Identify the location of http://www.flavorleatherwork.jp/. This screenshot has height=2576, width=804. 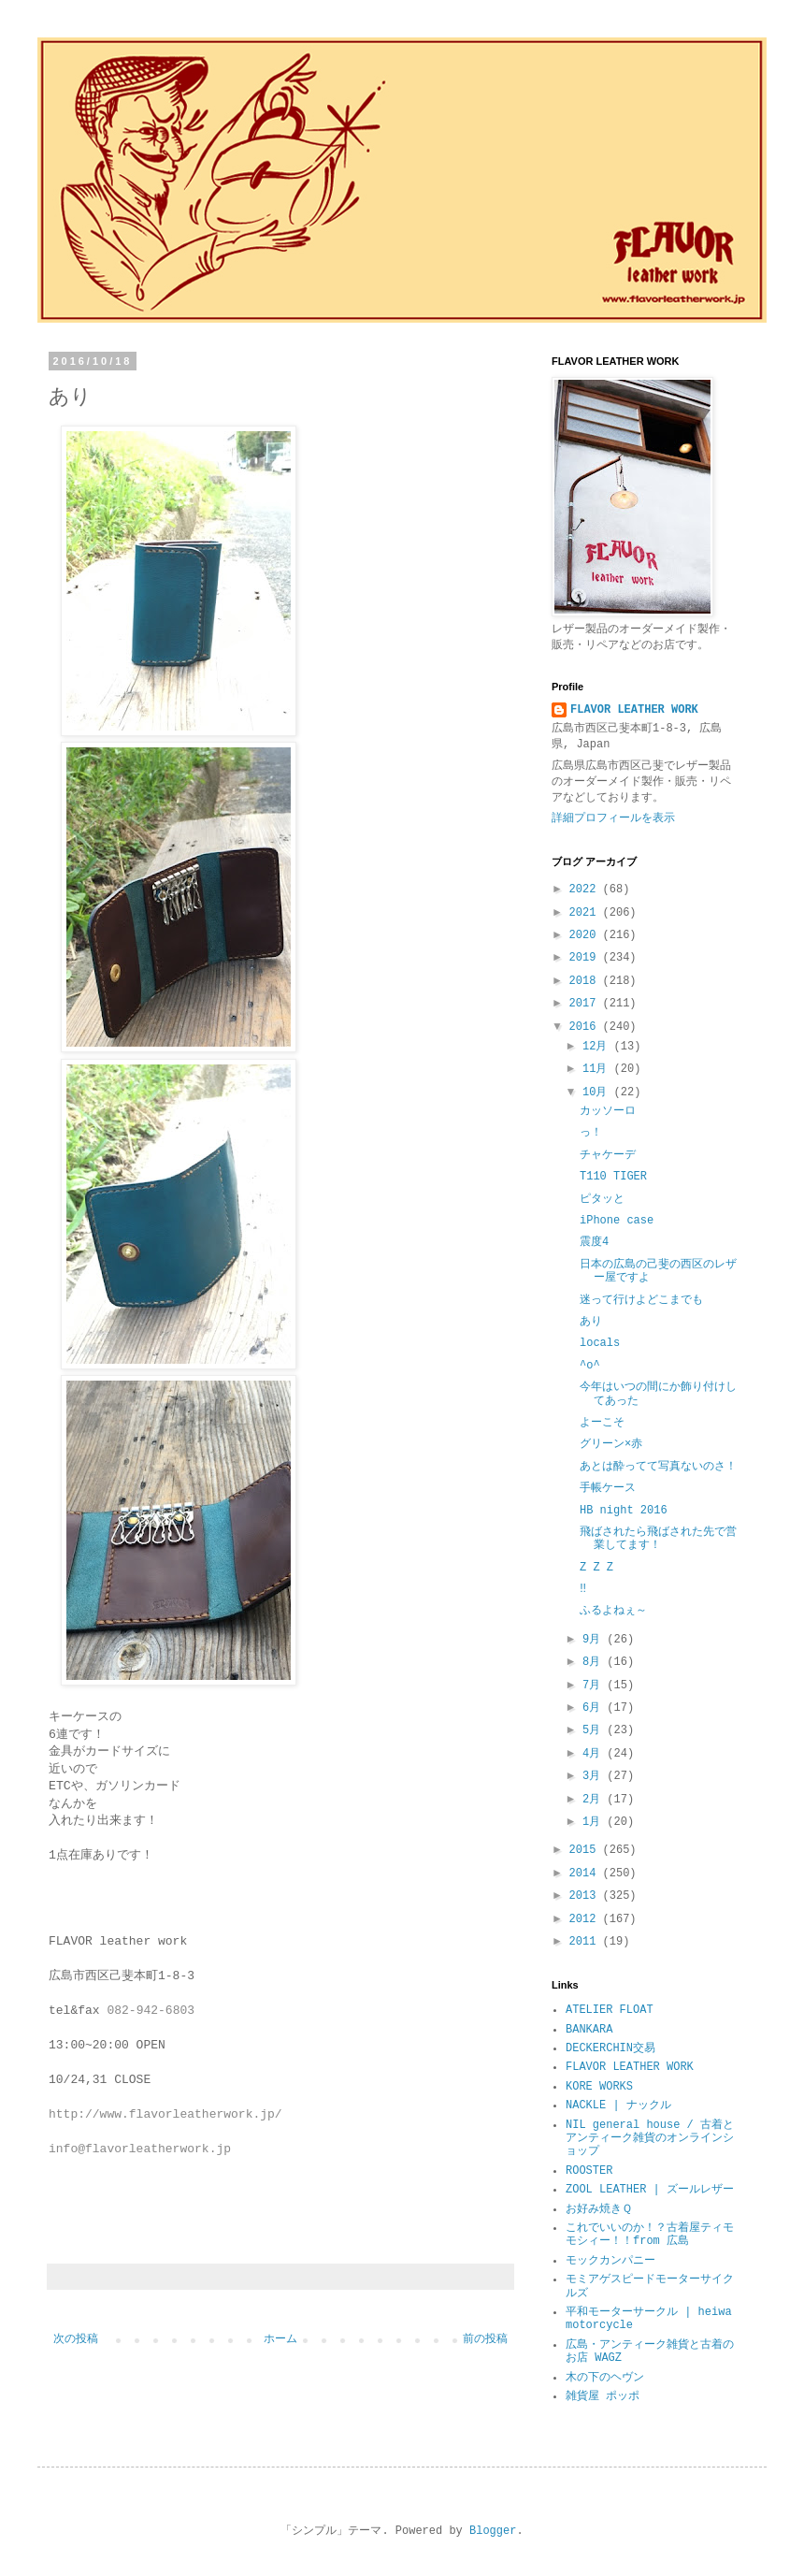
(165, 2114).